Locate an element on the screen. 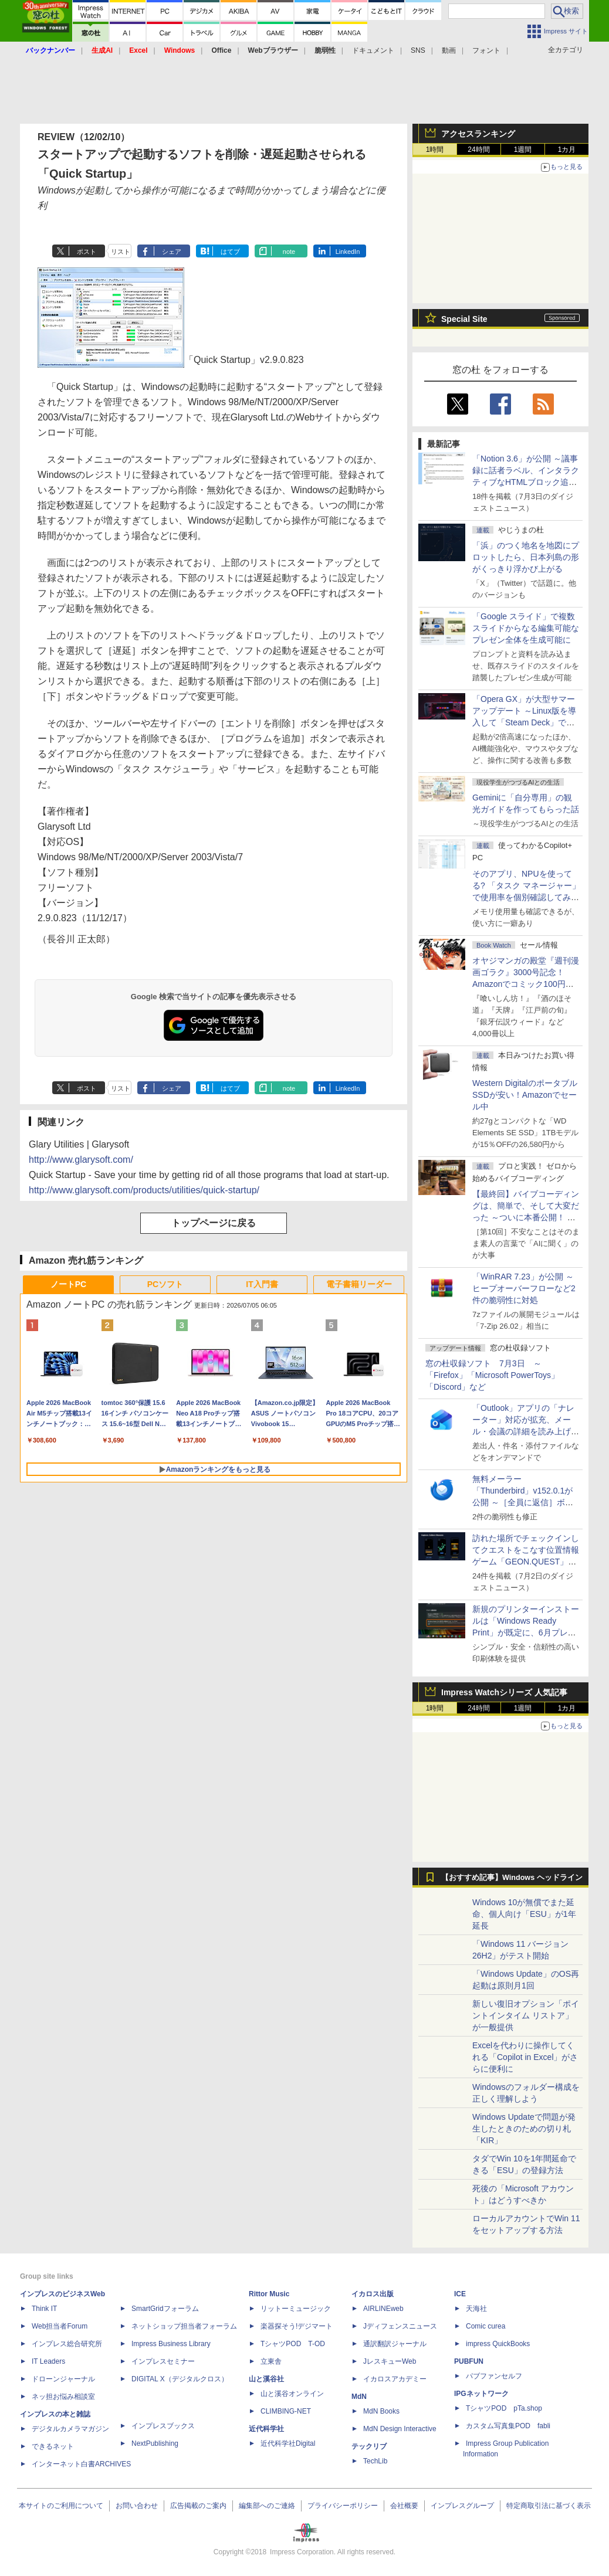 Image resolution: width=609 pixels, height=2576 pixels. 窓の杜収録ソフト 7月3日 ～「Firefox」「Microsoft PowerToys」「Discord」など is located at coordinates (492, 1375).